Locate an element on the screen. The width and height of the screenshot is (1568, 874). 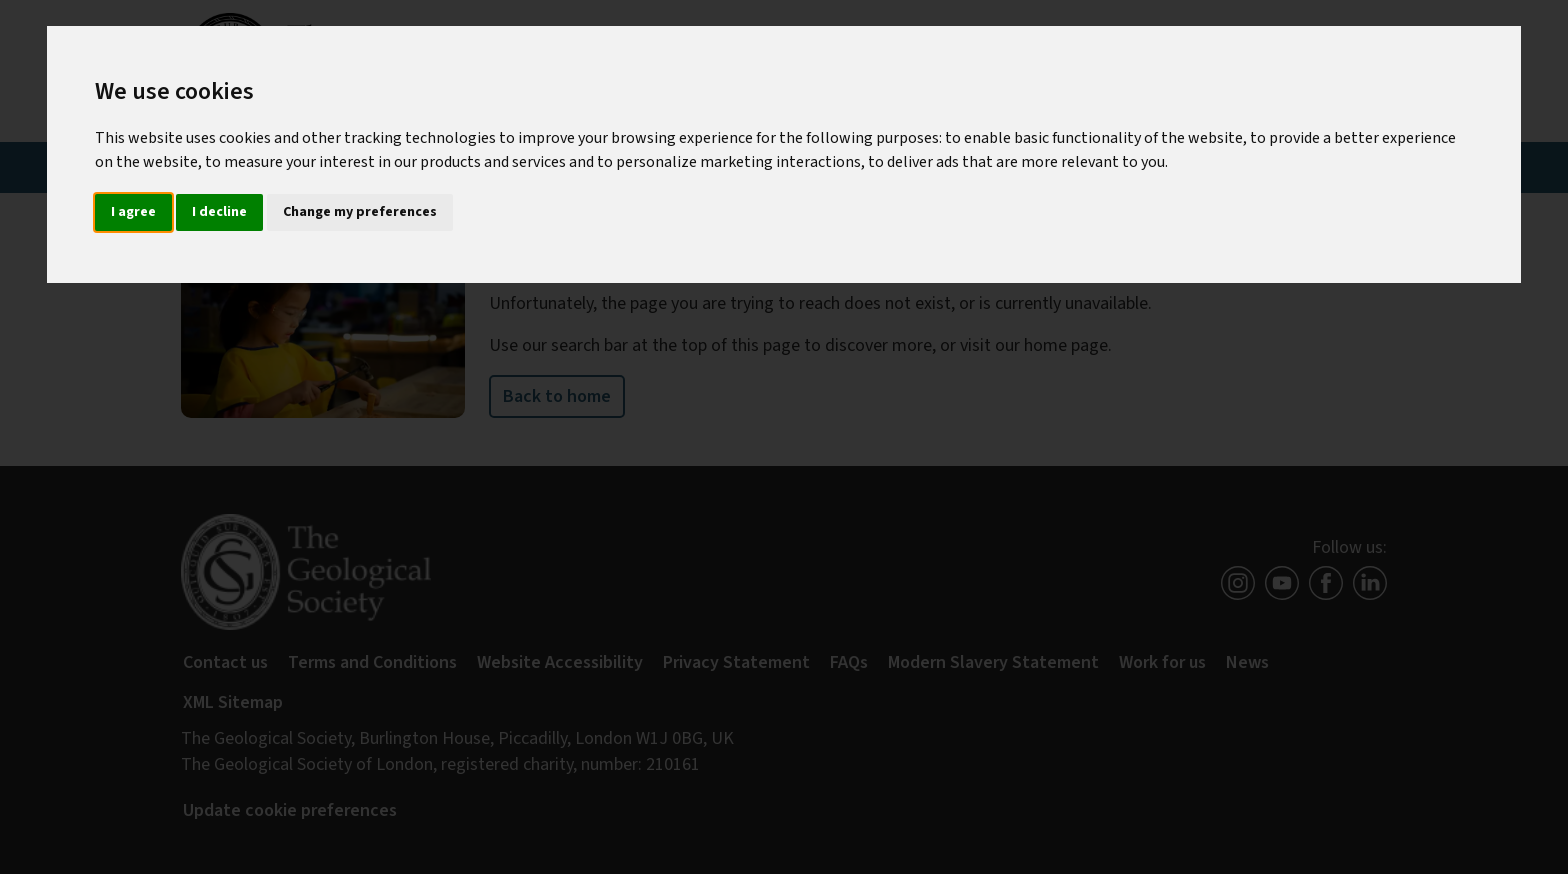
I agree [button] is located at coordinates (133, 212).